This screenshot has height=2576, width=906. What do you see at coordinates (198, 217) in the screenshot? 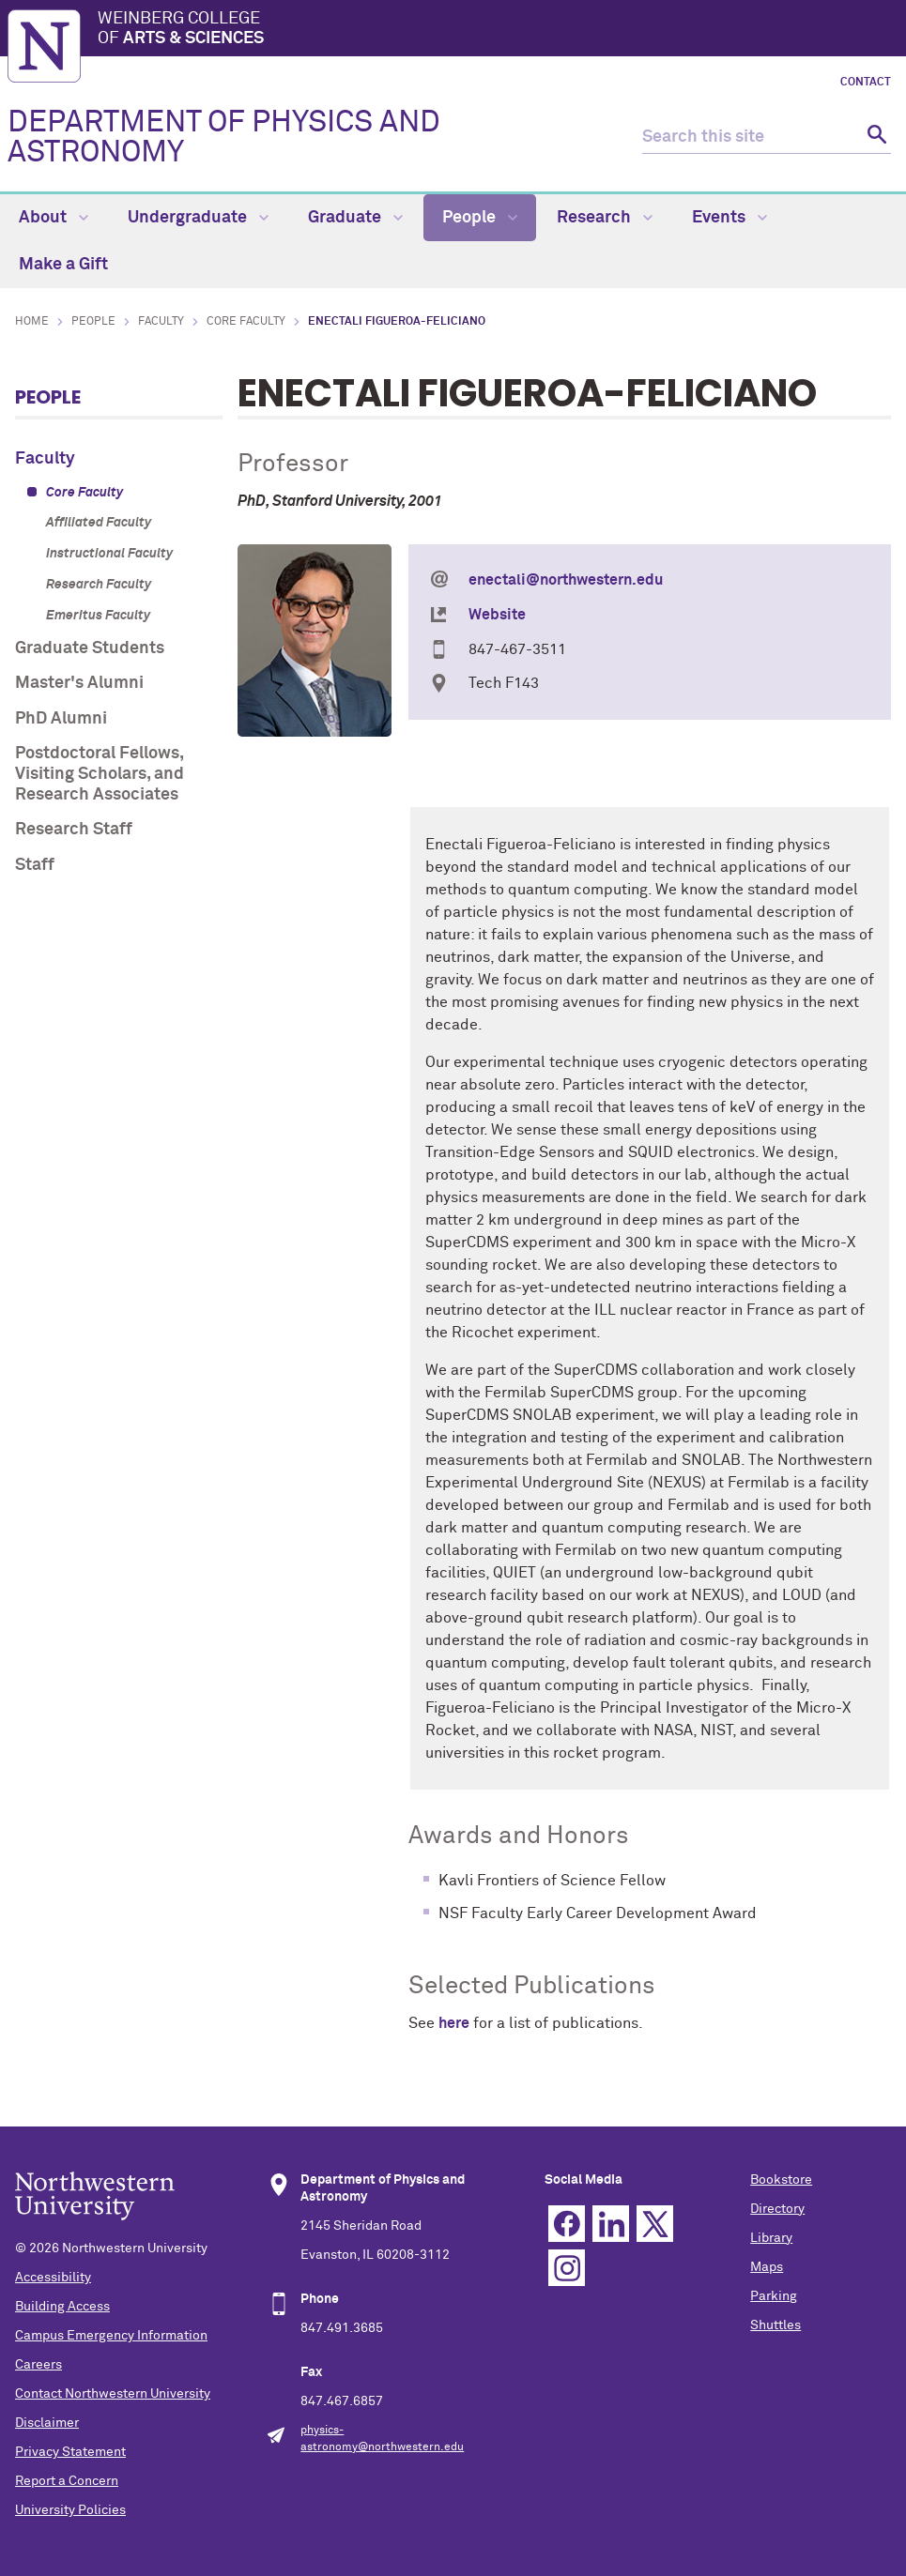
I see `Undergraduate` at bounding box center [198, 217].